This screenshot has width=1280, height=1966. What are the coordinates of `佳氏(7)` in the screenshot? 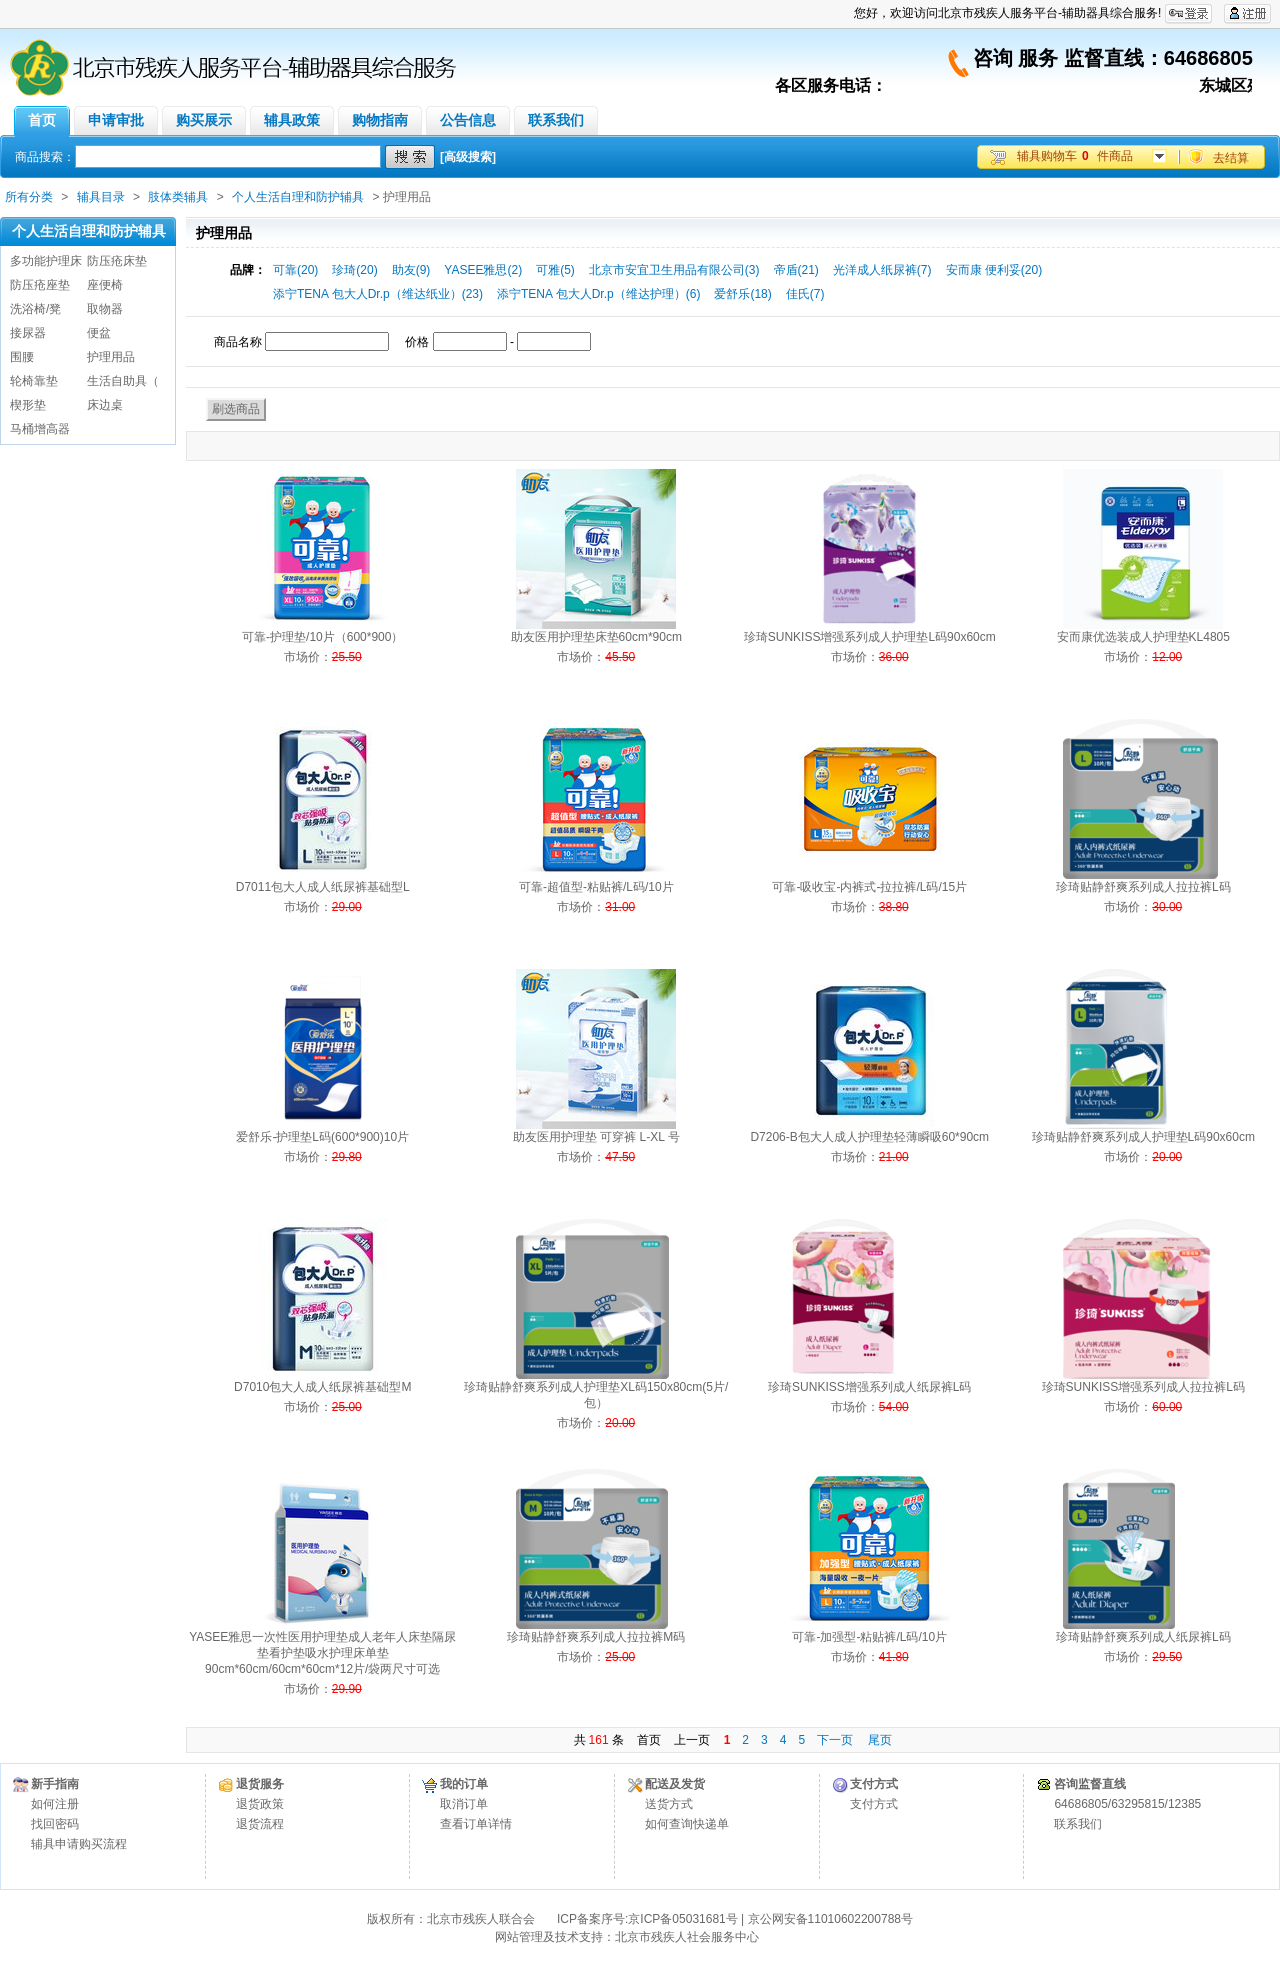 It's located at (805, 294).